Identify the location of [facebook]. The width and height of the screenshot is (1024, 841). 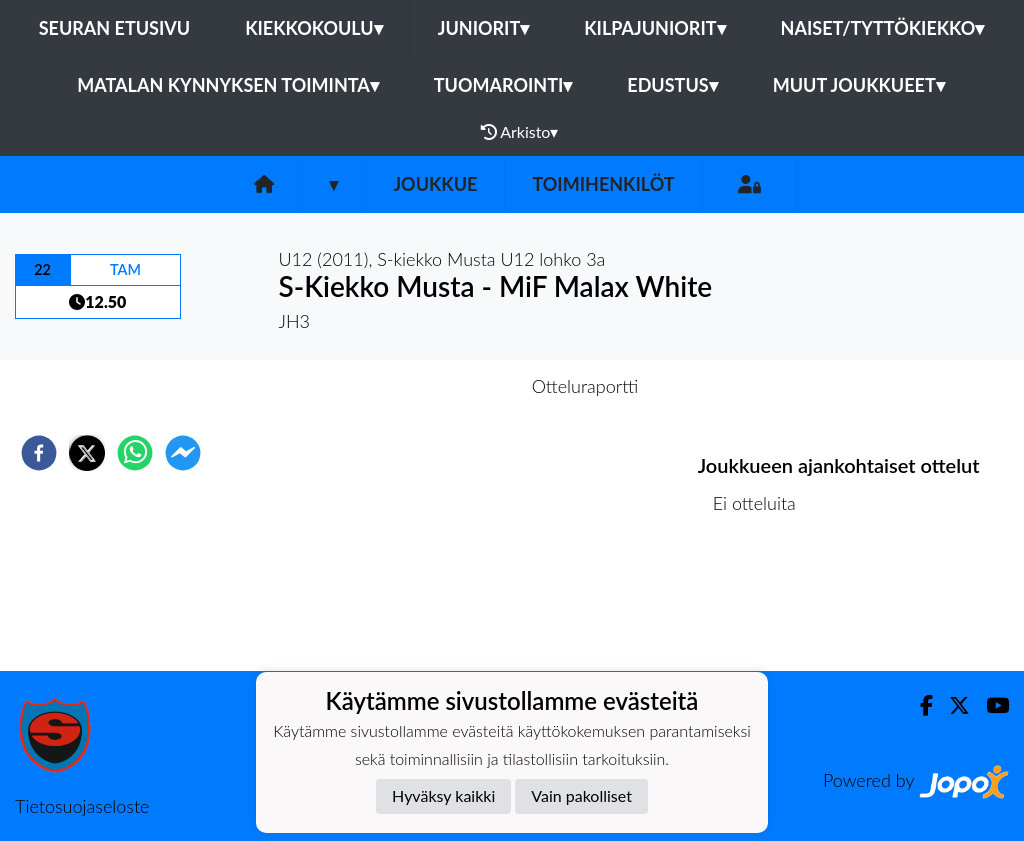
(39, 453).